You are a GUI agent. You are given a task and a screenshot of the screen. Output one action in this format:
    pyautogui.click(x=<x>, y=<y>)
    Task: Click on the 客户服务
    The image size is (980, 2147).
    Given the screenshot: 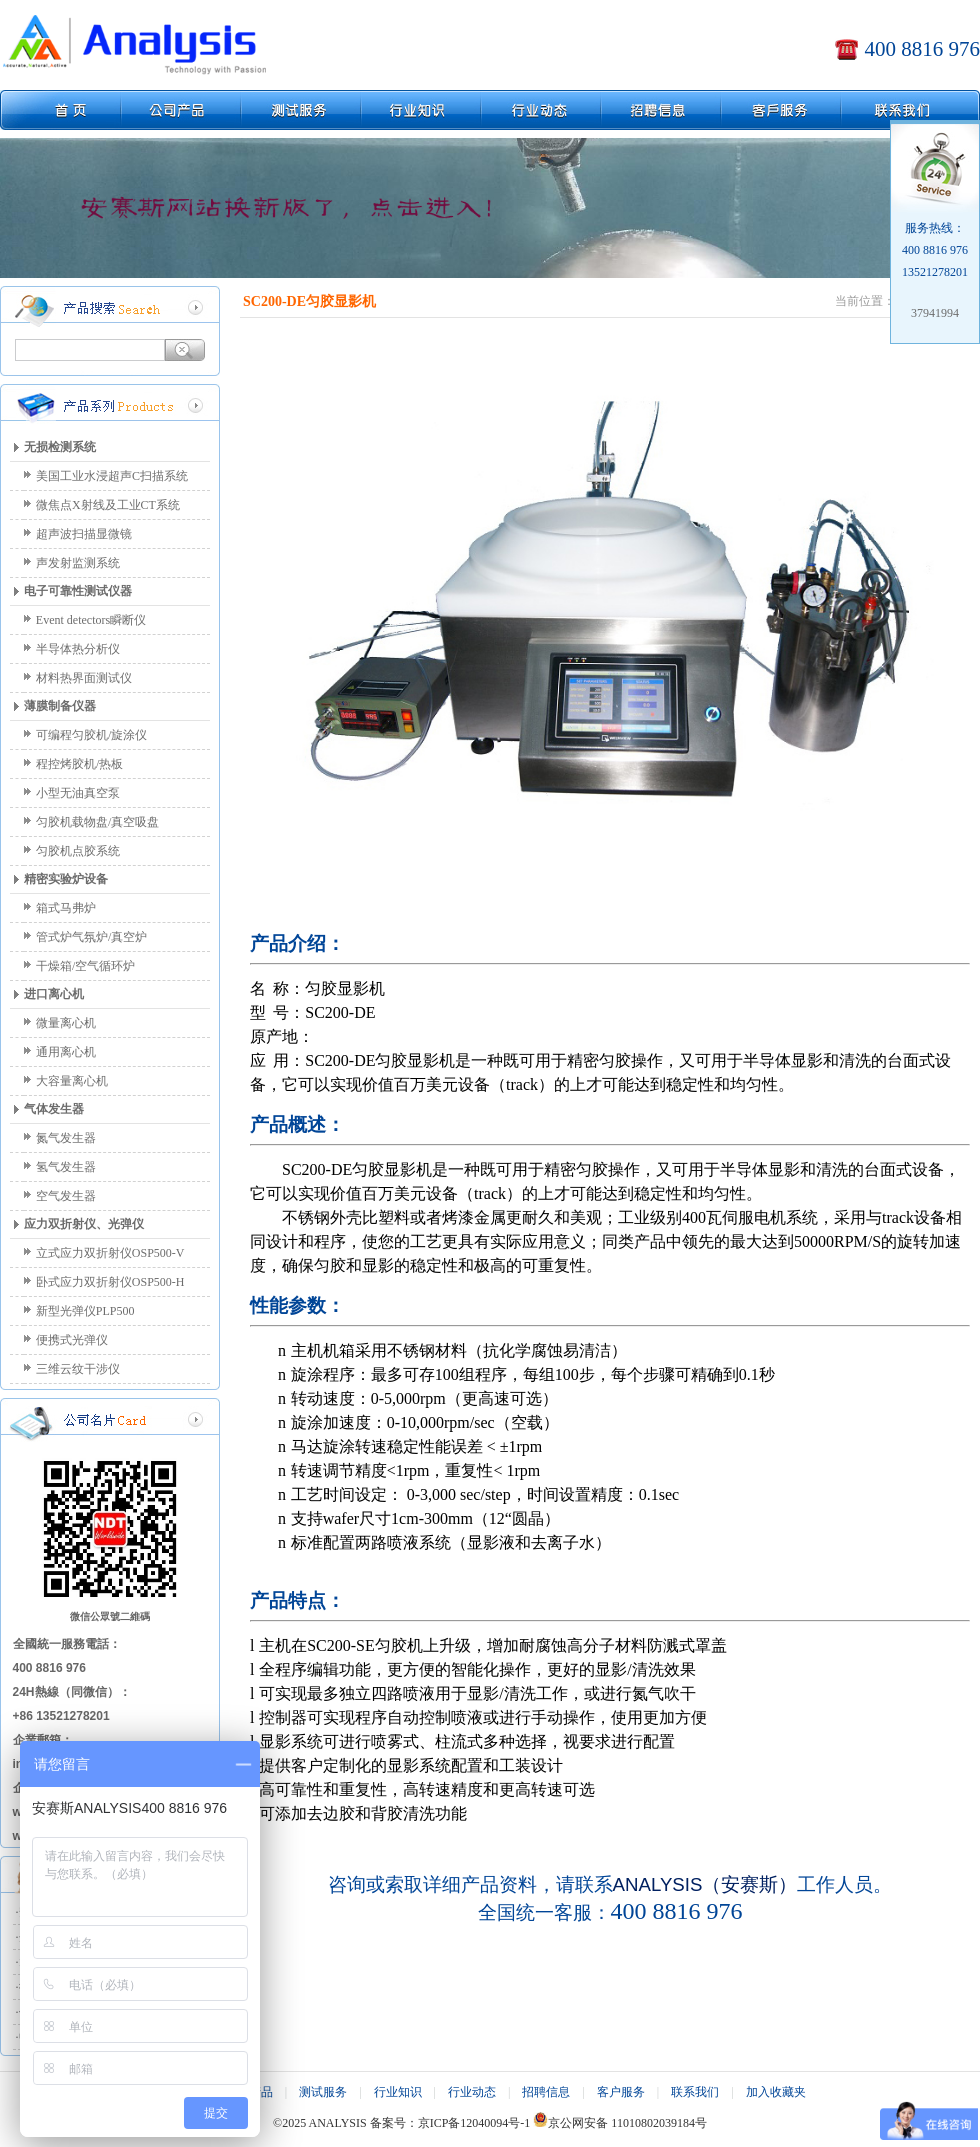 What is the action you would take?
    pyautogui.click(x=621, y=2092)
    